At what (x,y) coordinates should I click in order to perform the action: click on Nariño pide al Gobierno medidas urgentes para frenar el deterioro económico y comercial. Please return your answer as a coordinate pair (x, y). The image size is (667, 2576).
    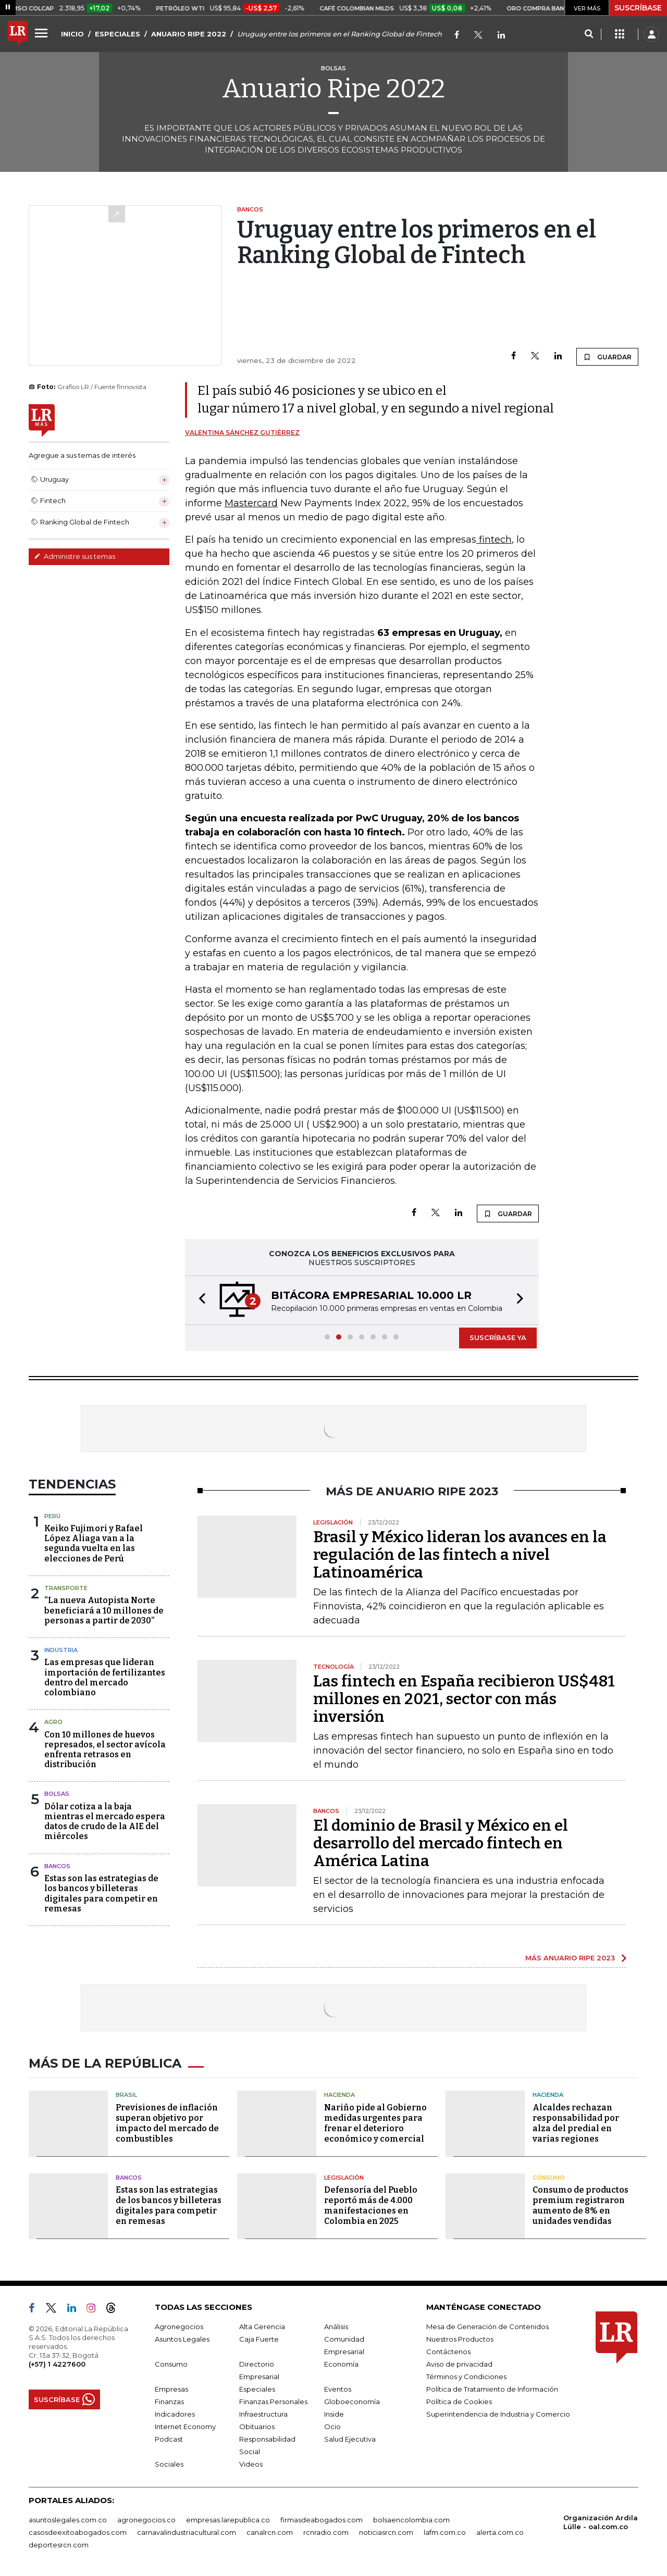
    Looking at the image, I should click on (375, 2123).